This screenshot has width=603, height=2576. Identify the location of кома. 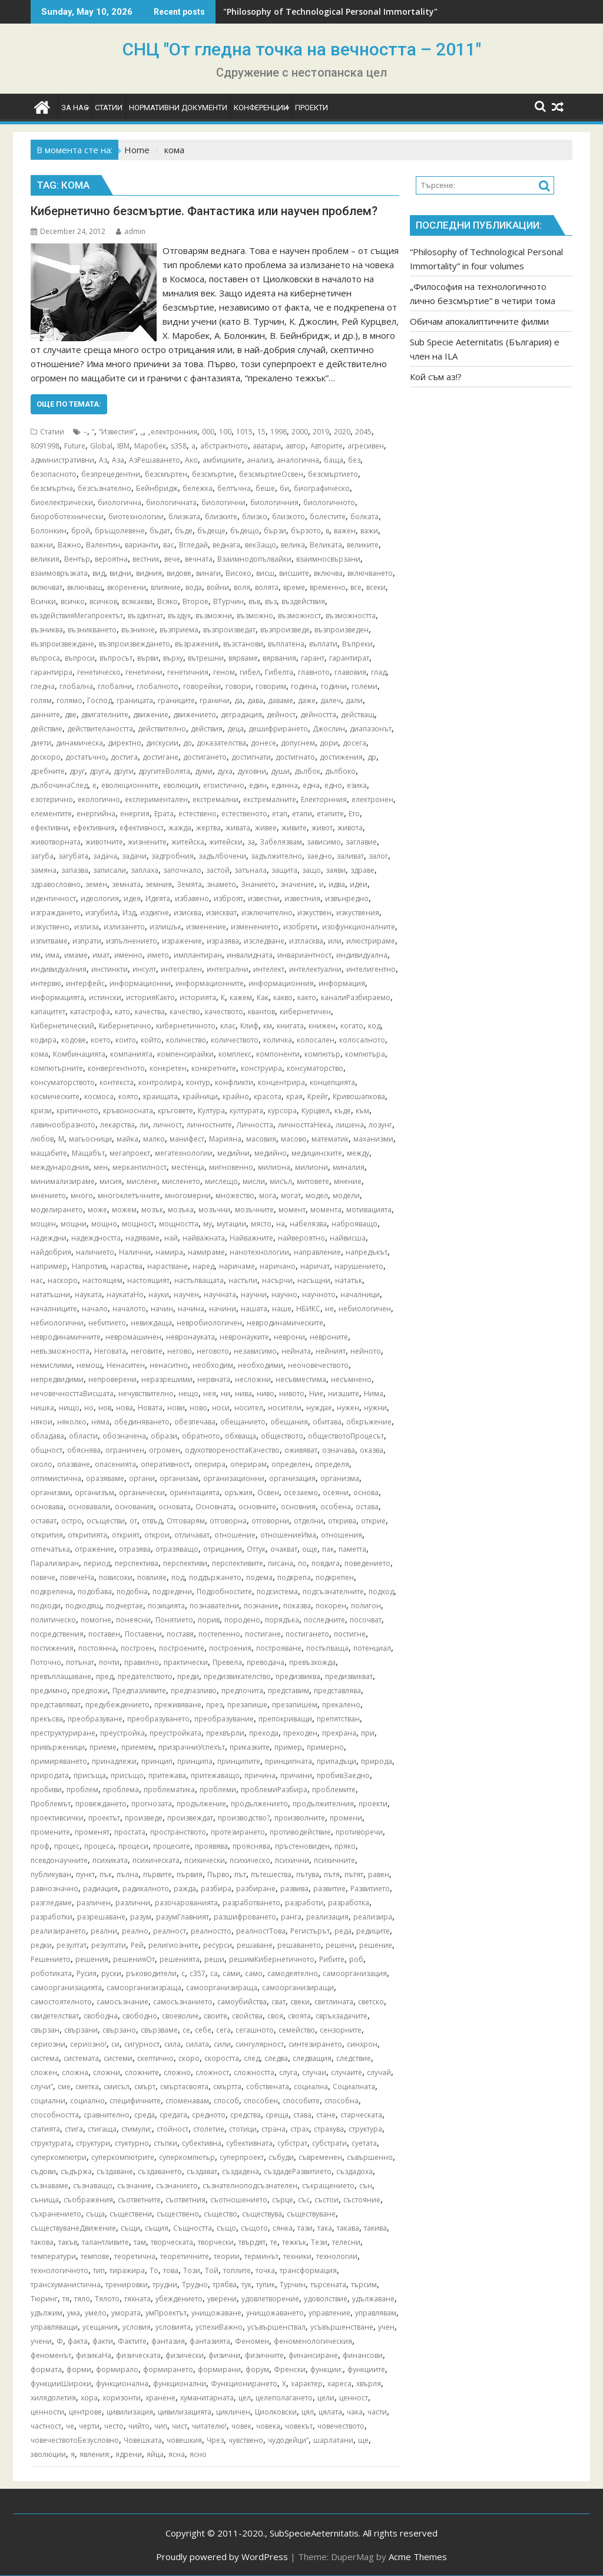
(39, 1054).